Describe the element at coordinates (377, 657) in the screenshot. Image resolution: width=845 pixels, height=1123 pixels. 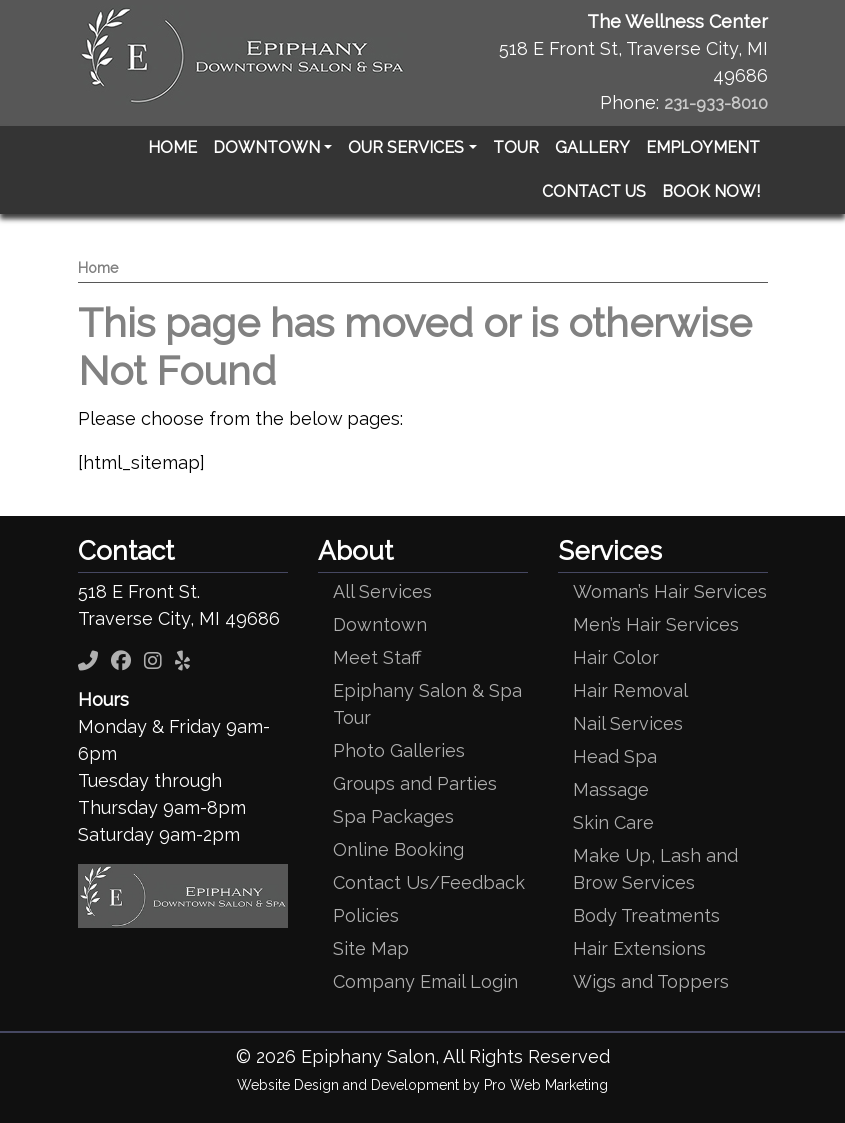
I see `Meet Staff` at that location.